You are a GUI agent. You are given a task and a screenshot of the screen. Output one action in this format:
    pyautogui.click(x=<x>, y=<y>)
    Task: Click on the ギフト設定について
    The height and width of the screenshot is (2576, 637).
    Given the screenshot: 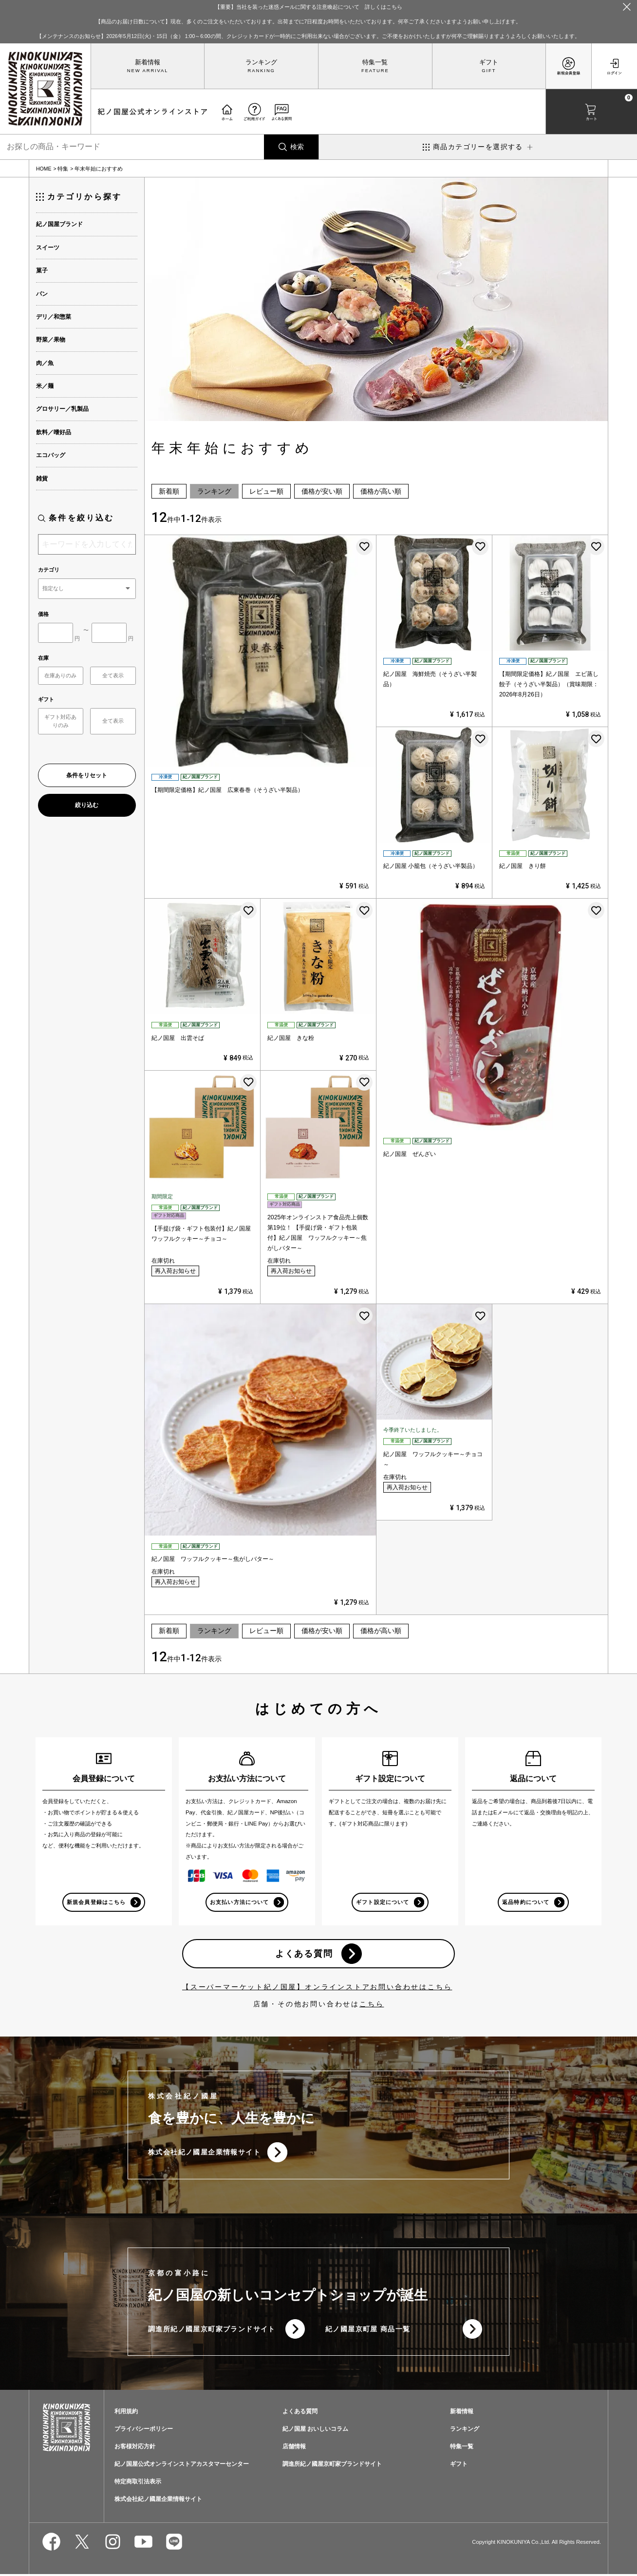 What is the action you would take?
    pyautogui.click(x=382, y=1902)
    